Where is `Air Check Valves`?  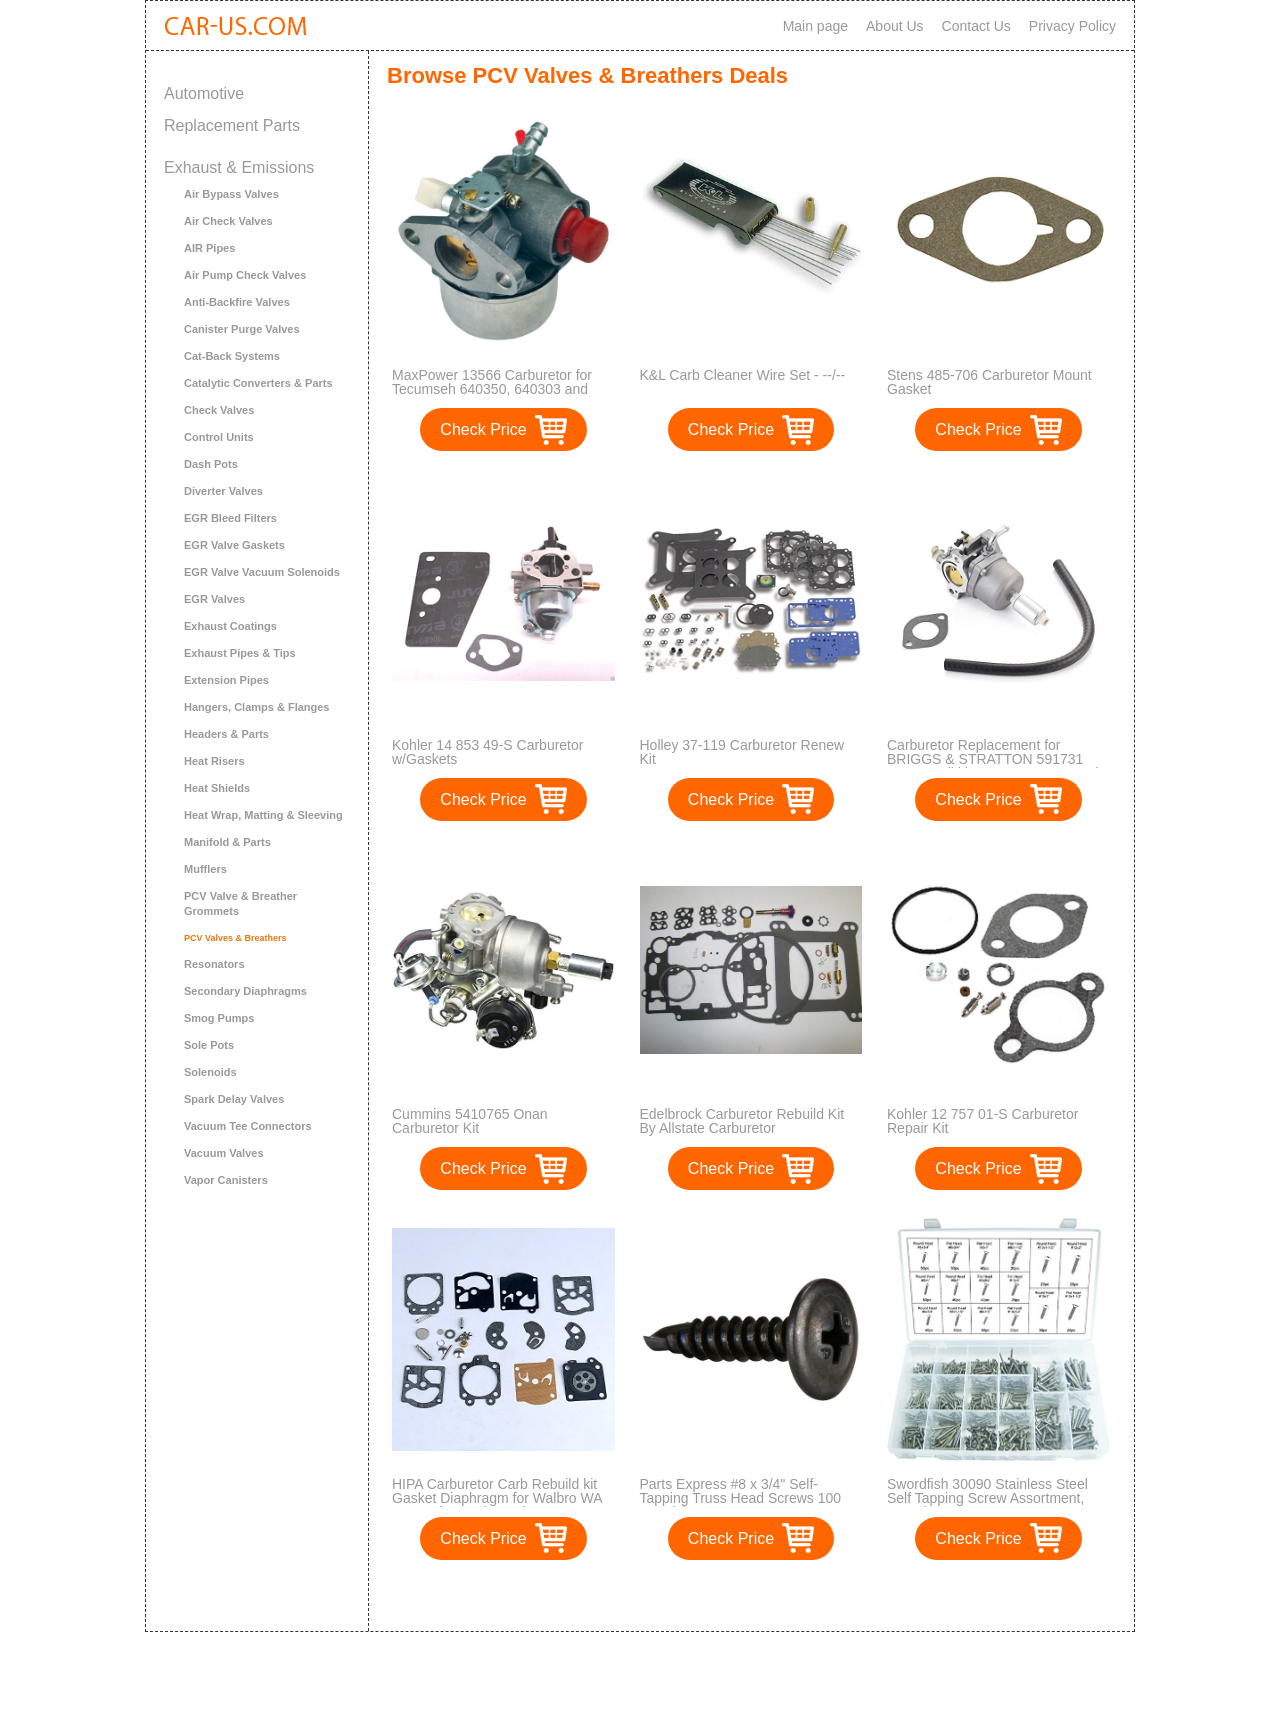
Air Check Valves is located at coordinates (228, 221).